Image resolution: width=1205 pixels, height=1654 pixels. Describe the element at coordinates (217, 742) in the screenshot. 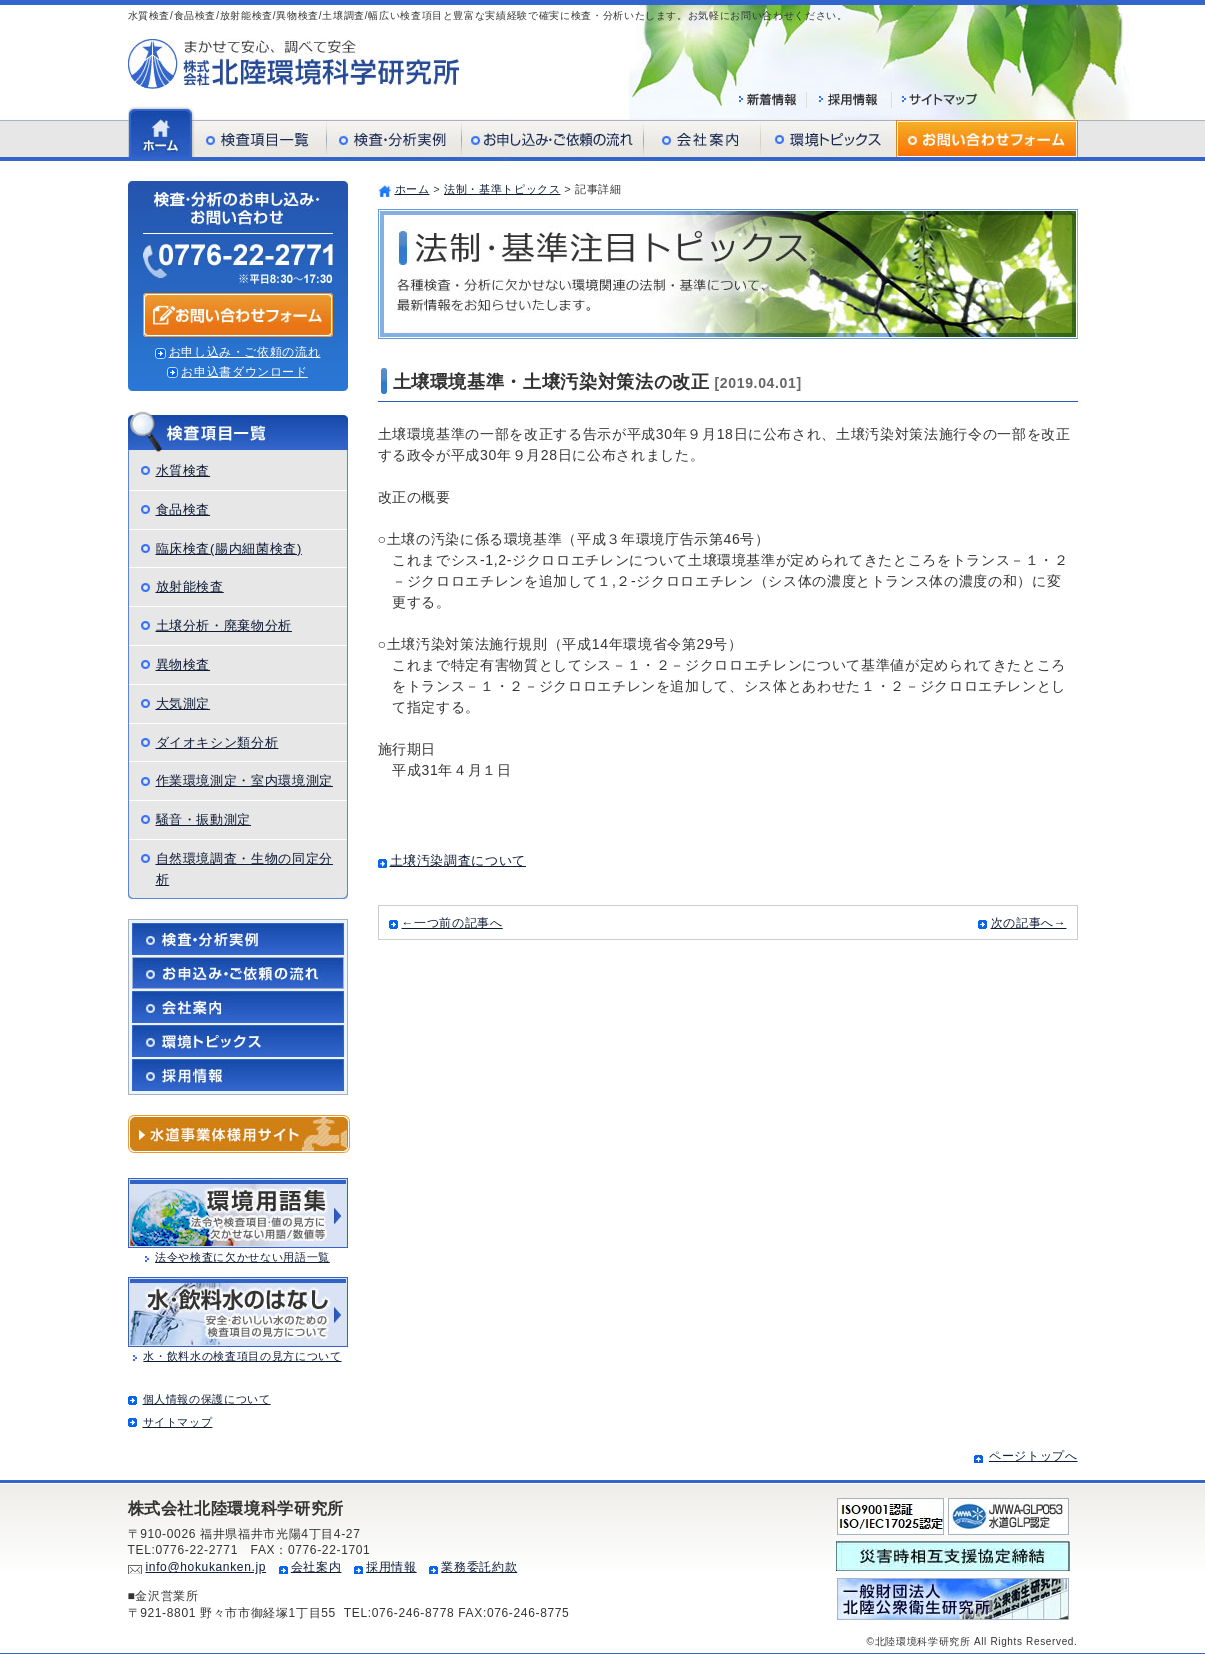

I see `ダイオキシン類分析` at that location.